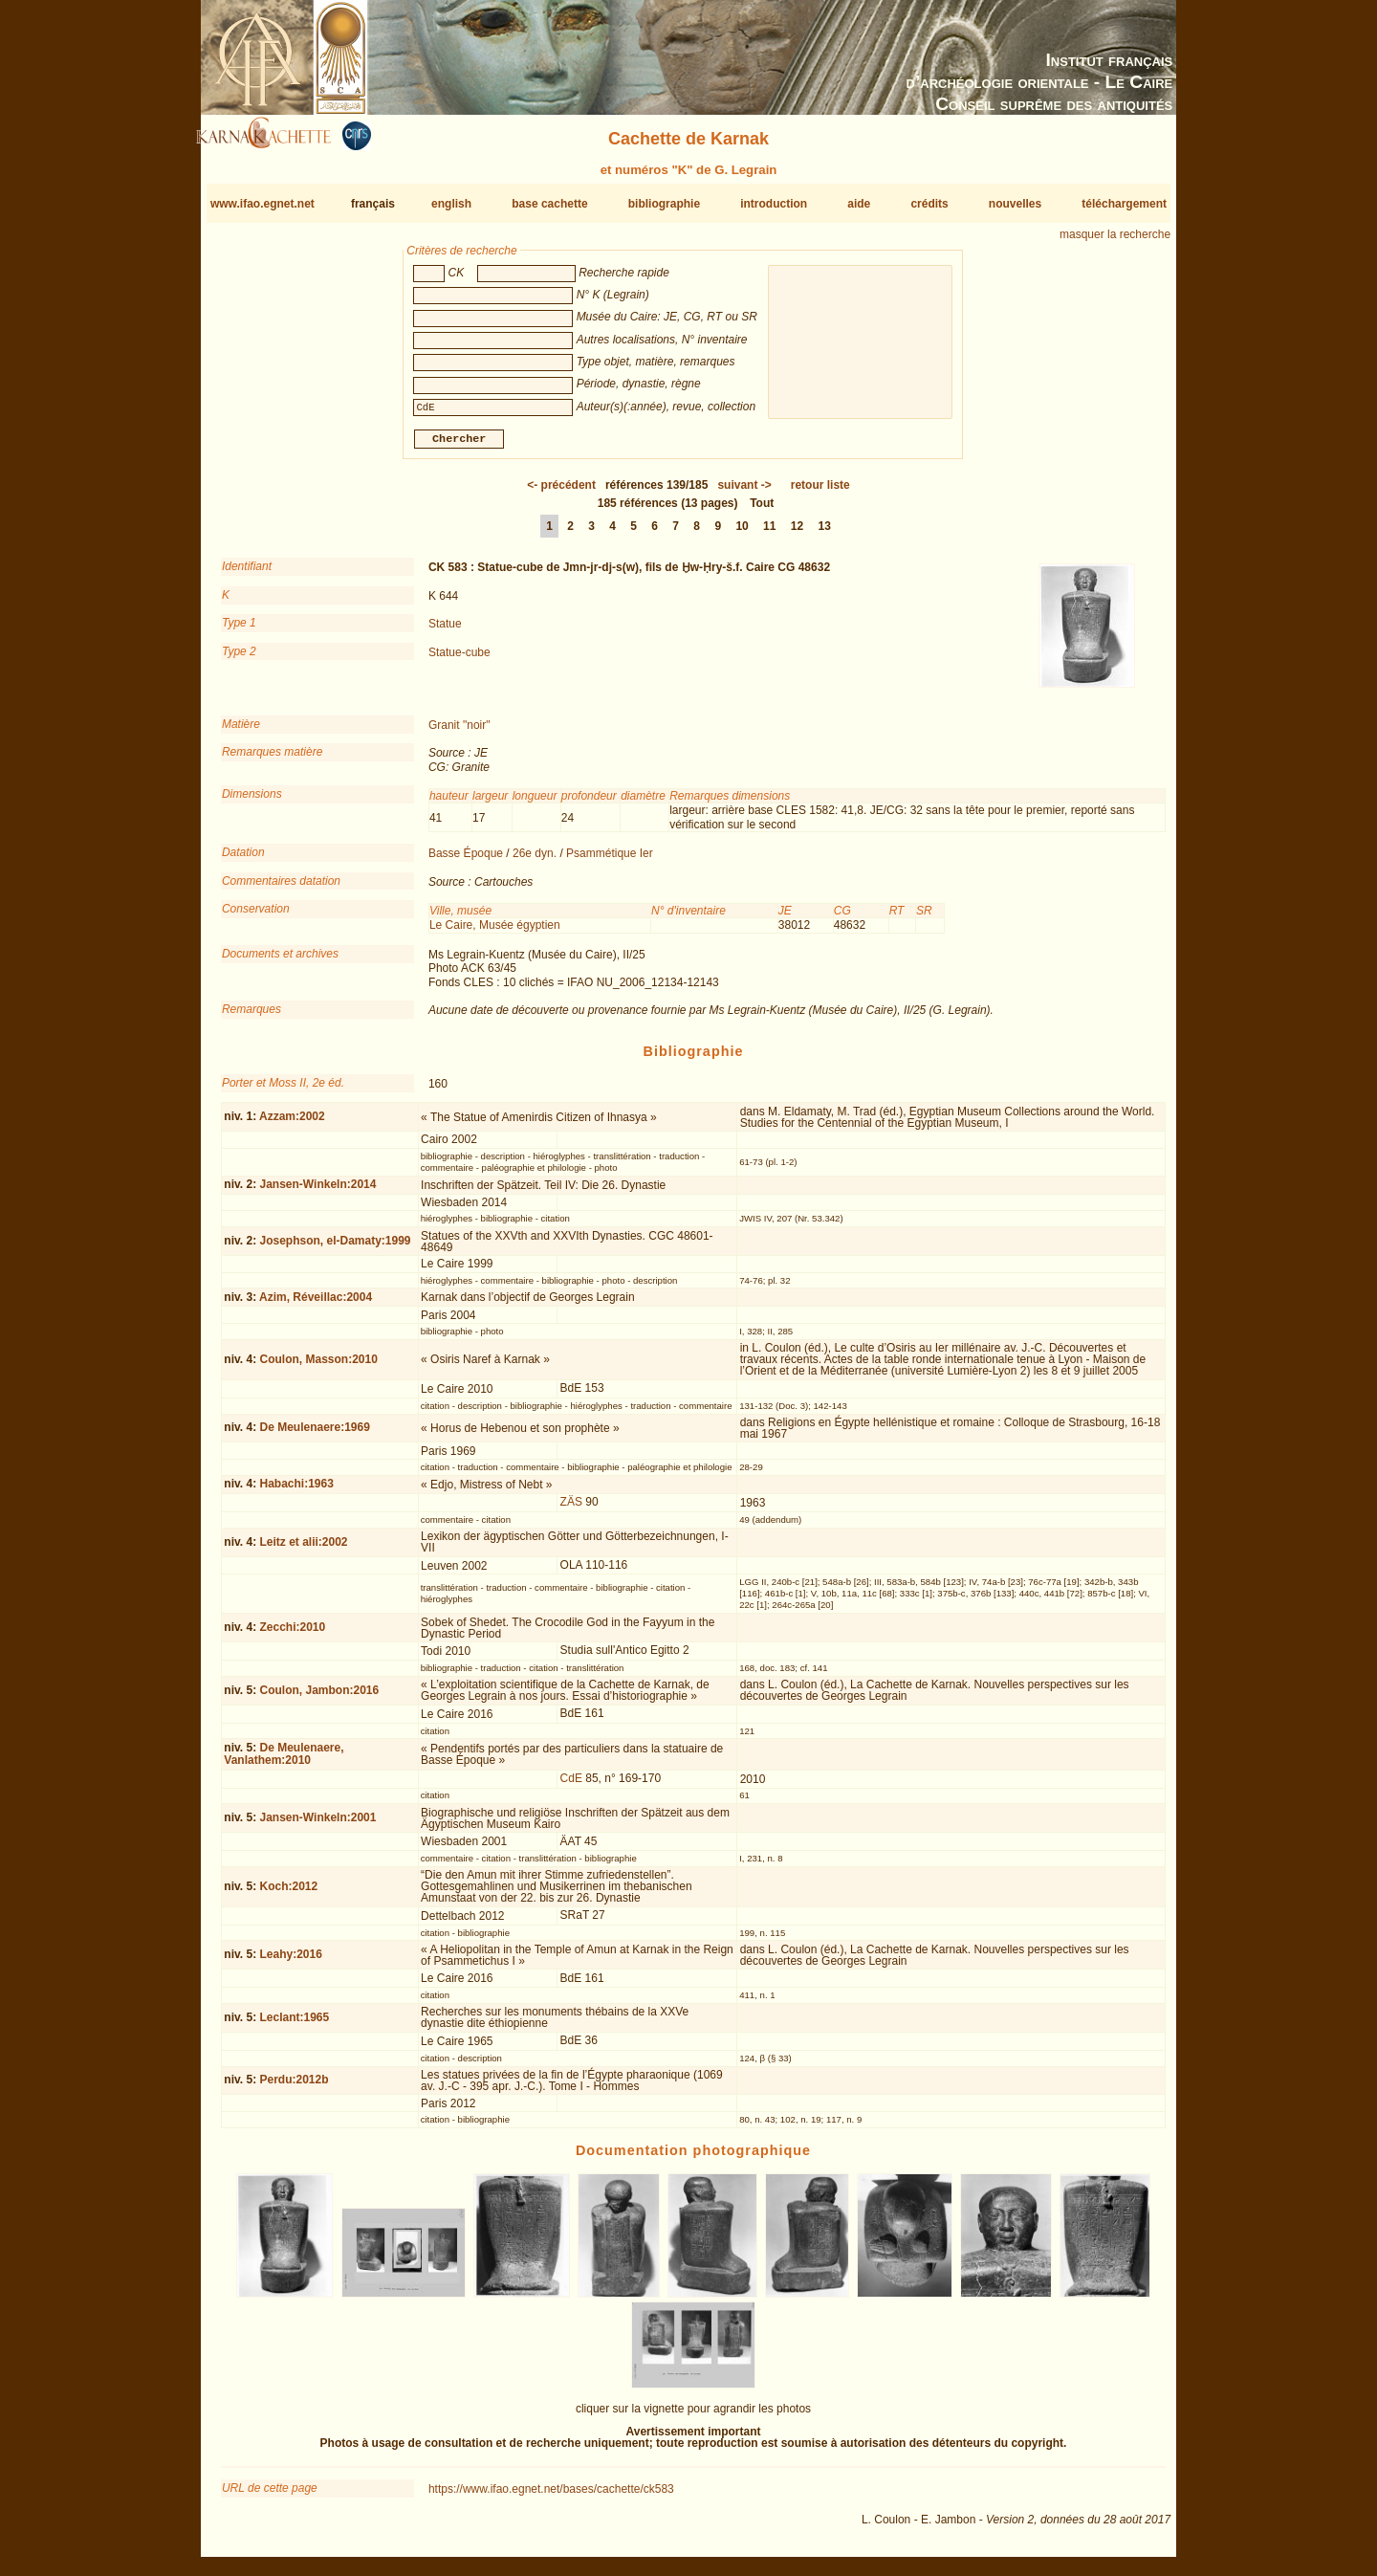  What do you see at coordinates (317, 1825) in the screenshot?
I see `Jansen-Winkeln:2001` at bounding box center [317, 1825].